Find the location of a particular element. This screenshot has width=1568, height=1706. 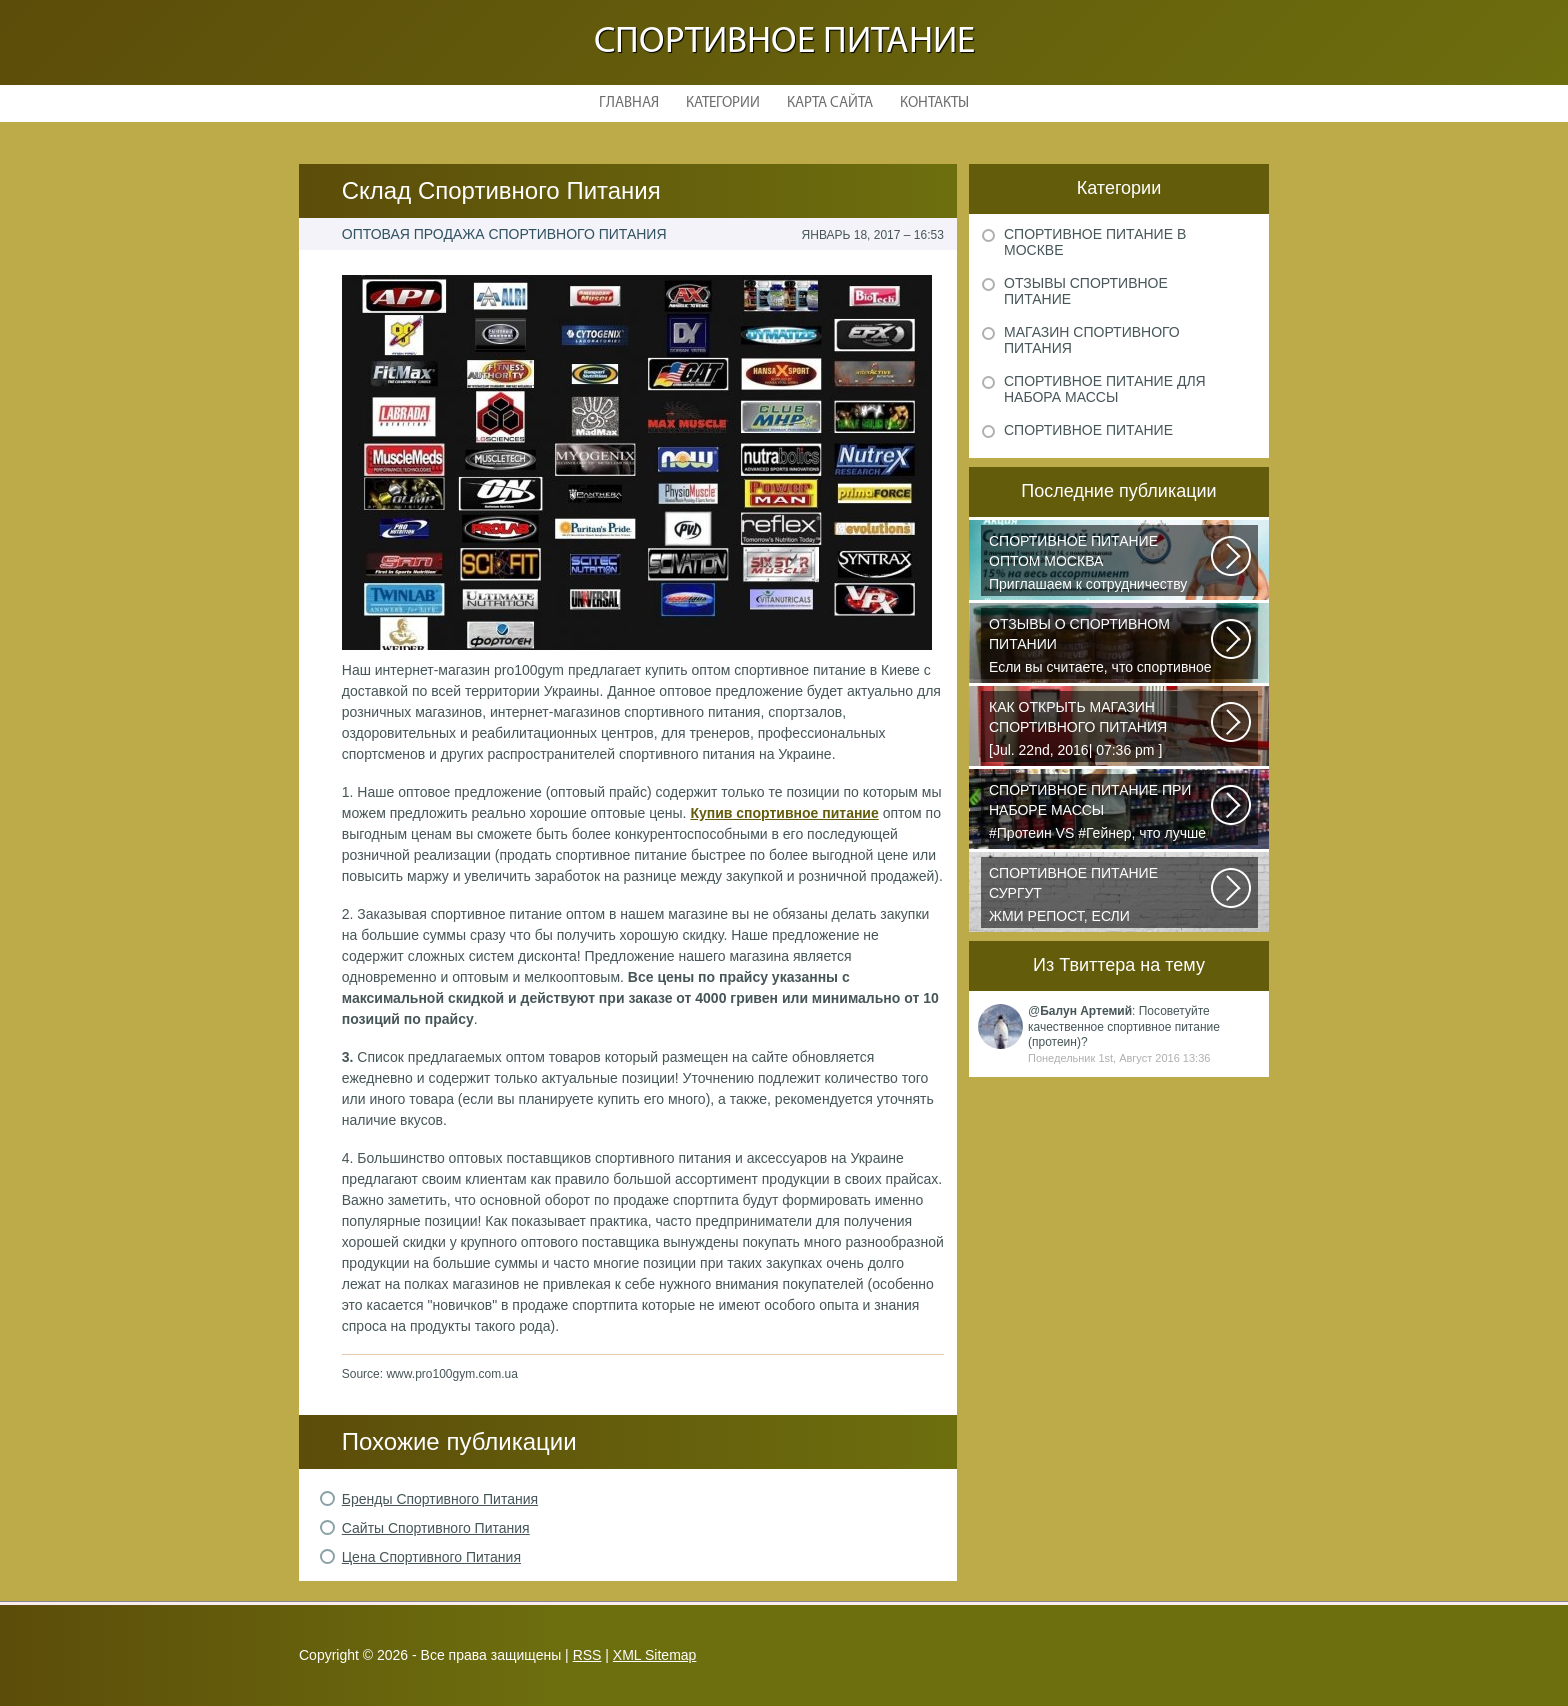

RSS is located at coordinates (587, 1655).